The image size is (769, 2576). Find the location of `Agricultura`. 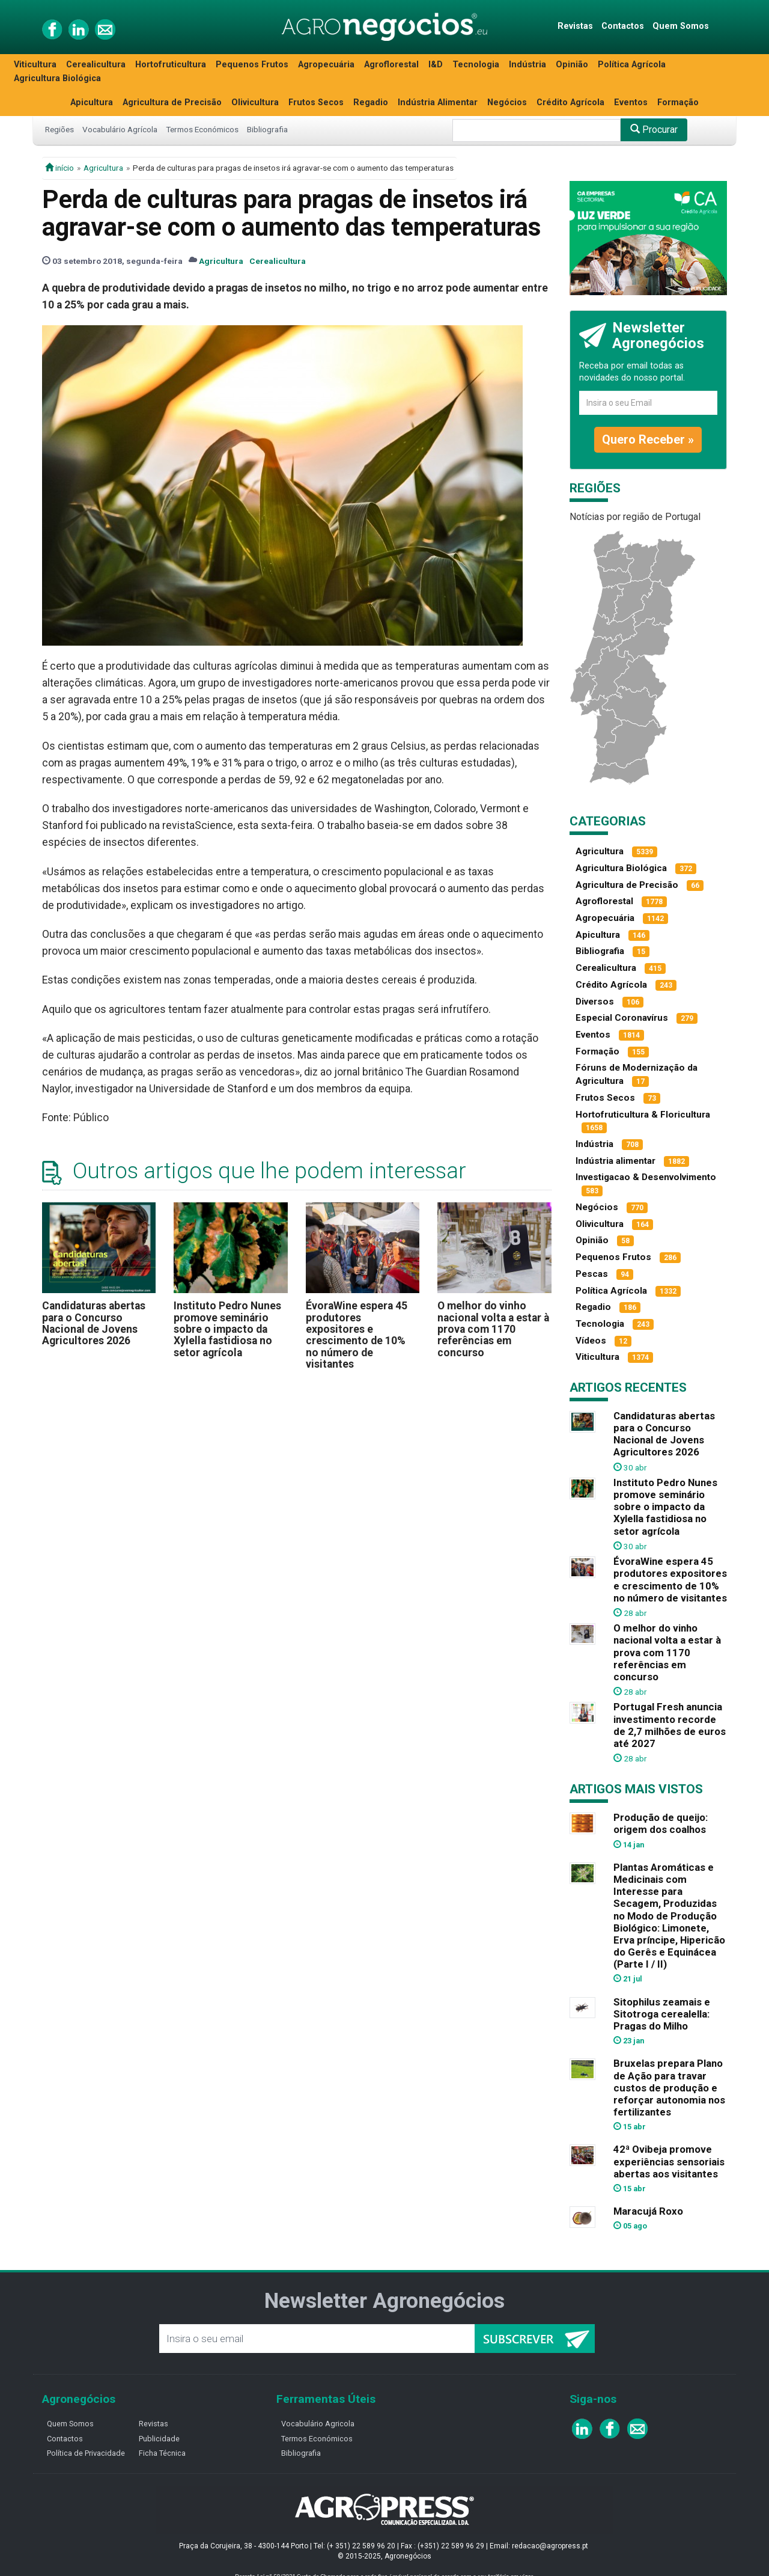

Agricultura is located at coordinates (103, 168).